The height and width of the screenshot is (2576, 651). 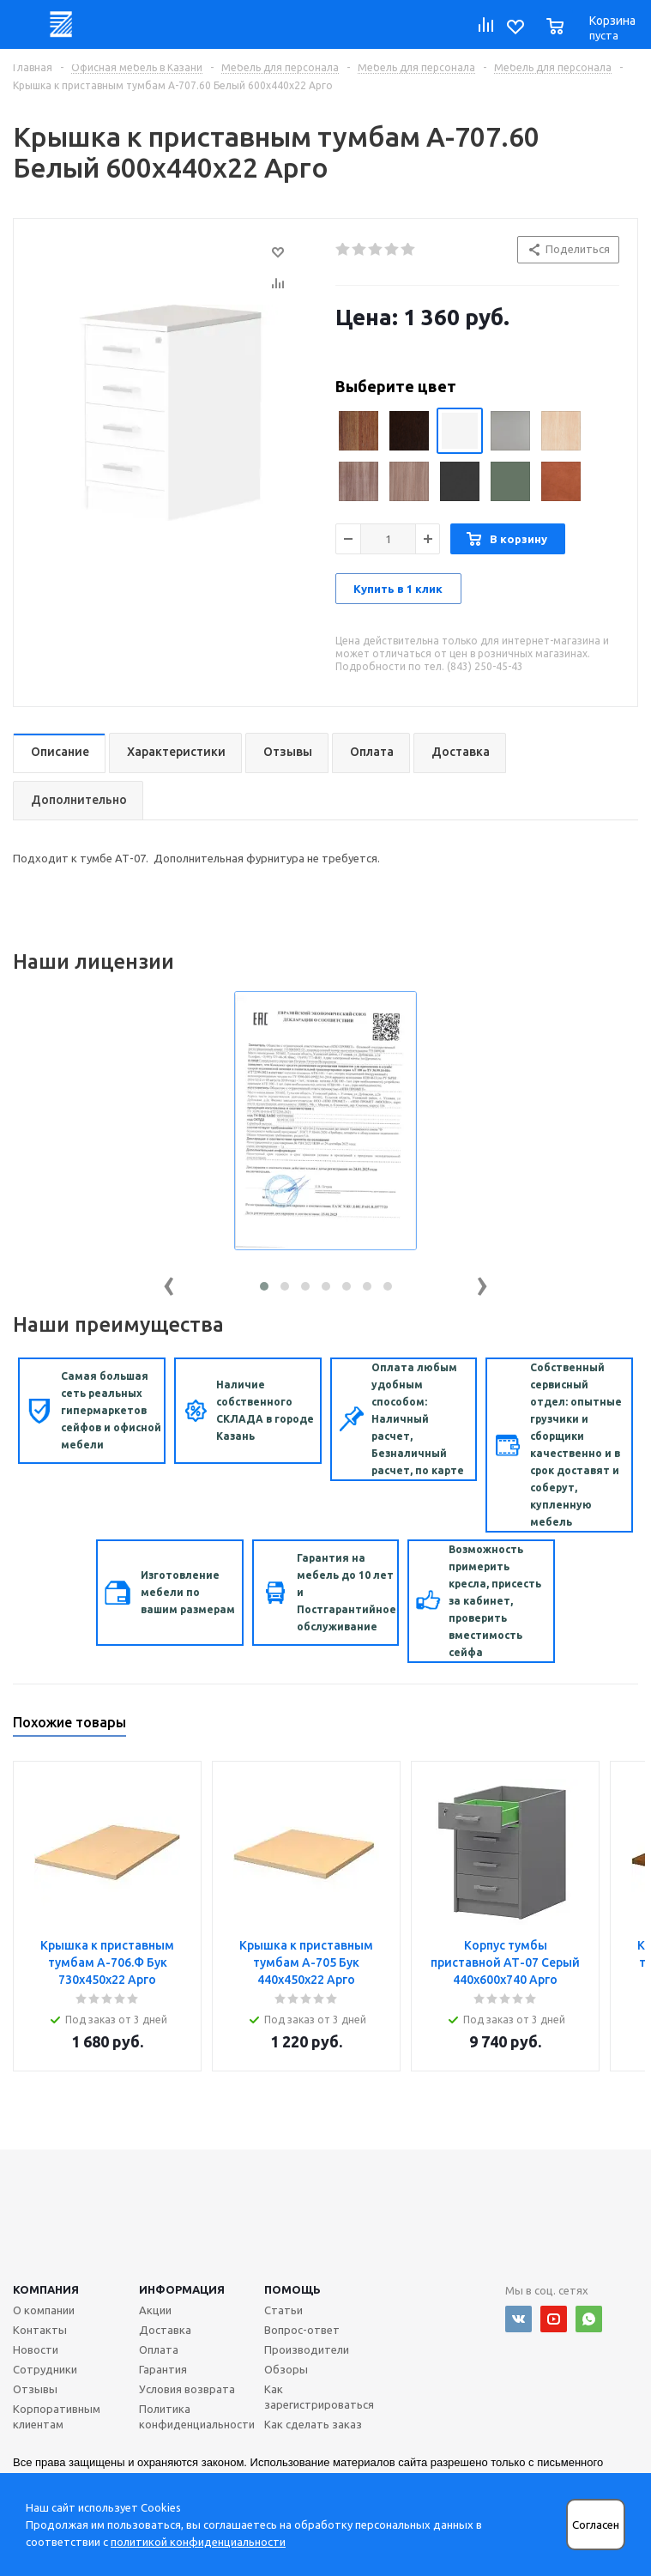 I want to click on Политика конфиденциальности, so click(x=197, y=2416).